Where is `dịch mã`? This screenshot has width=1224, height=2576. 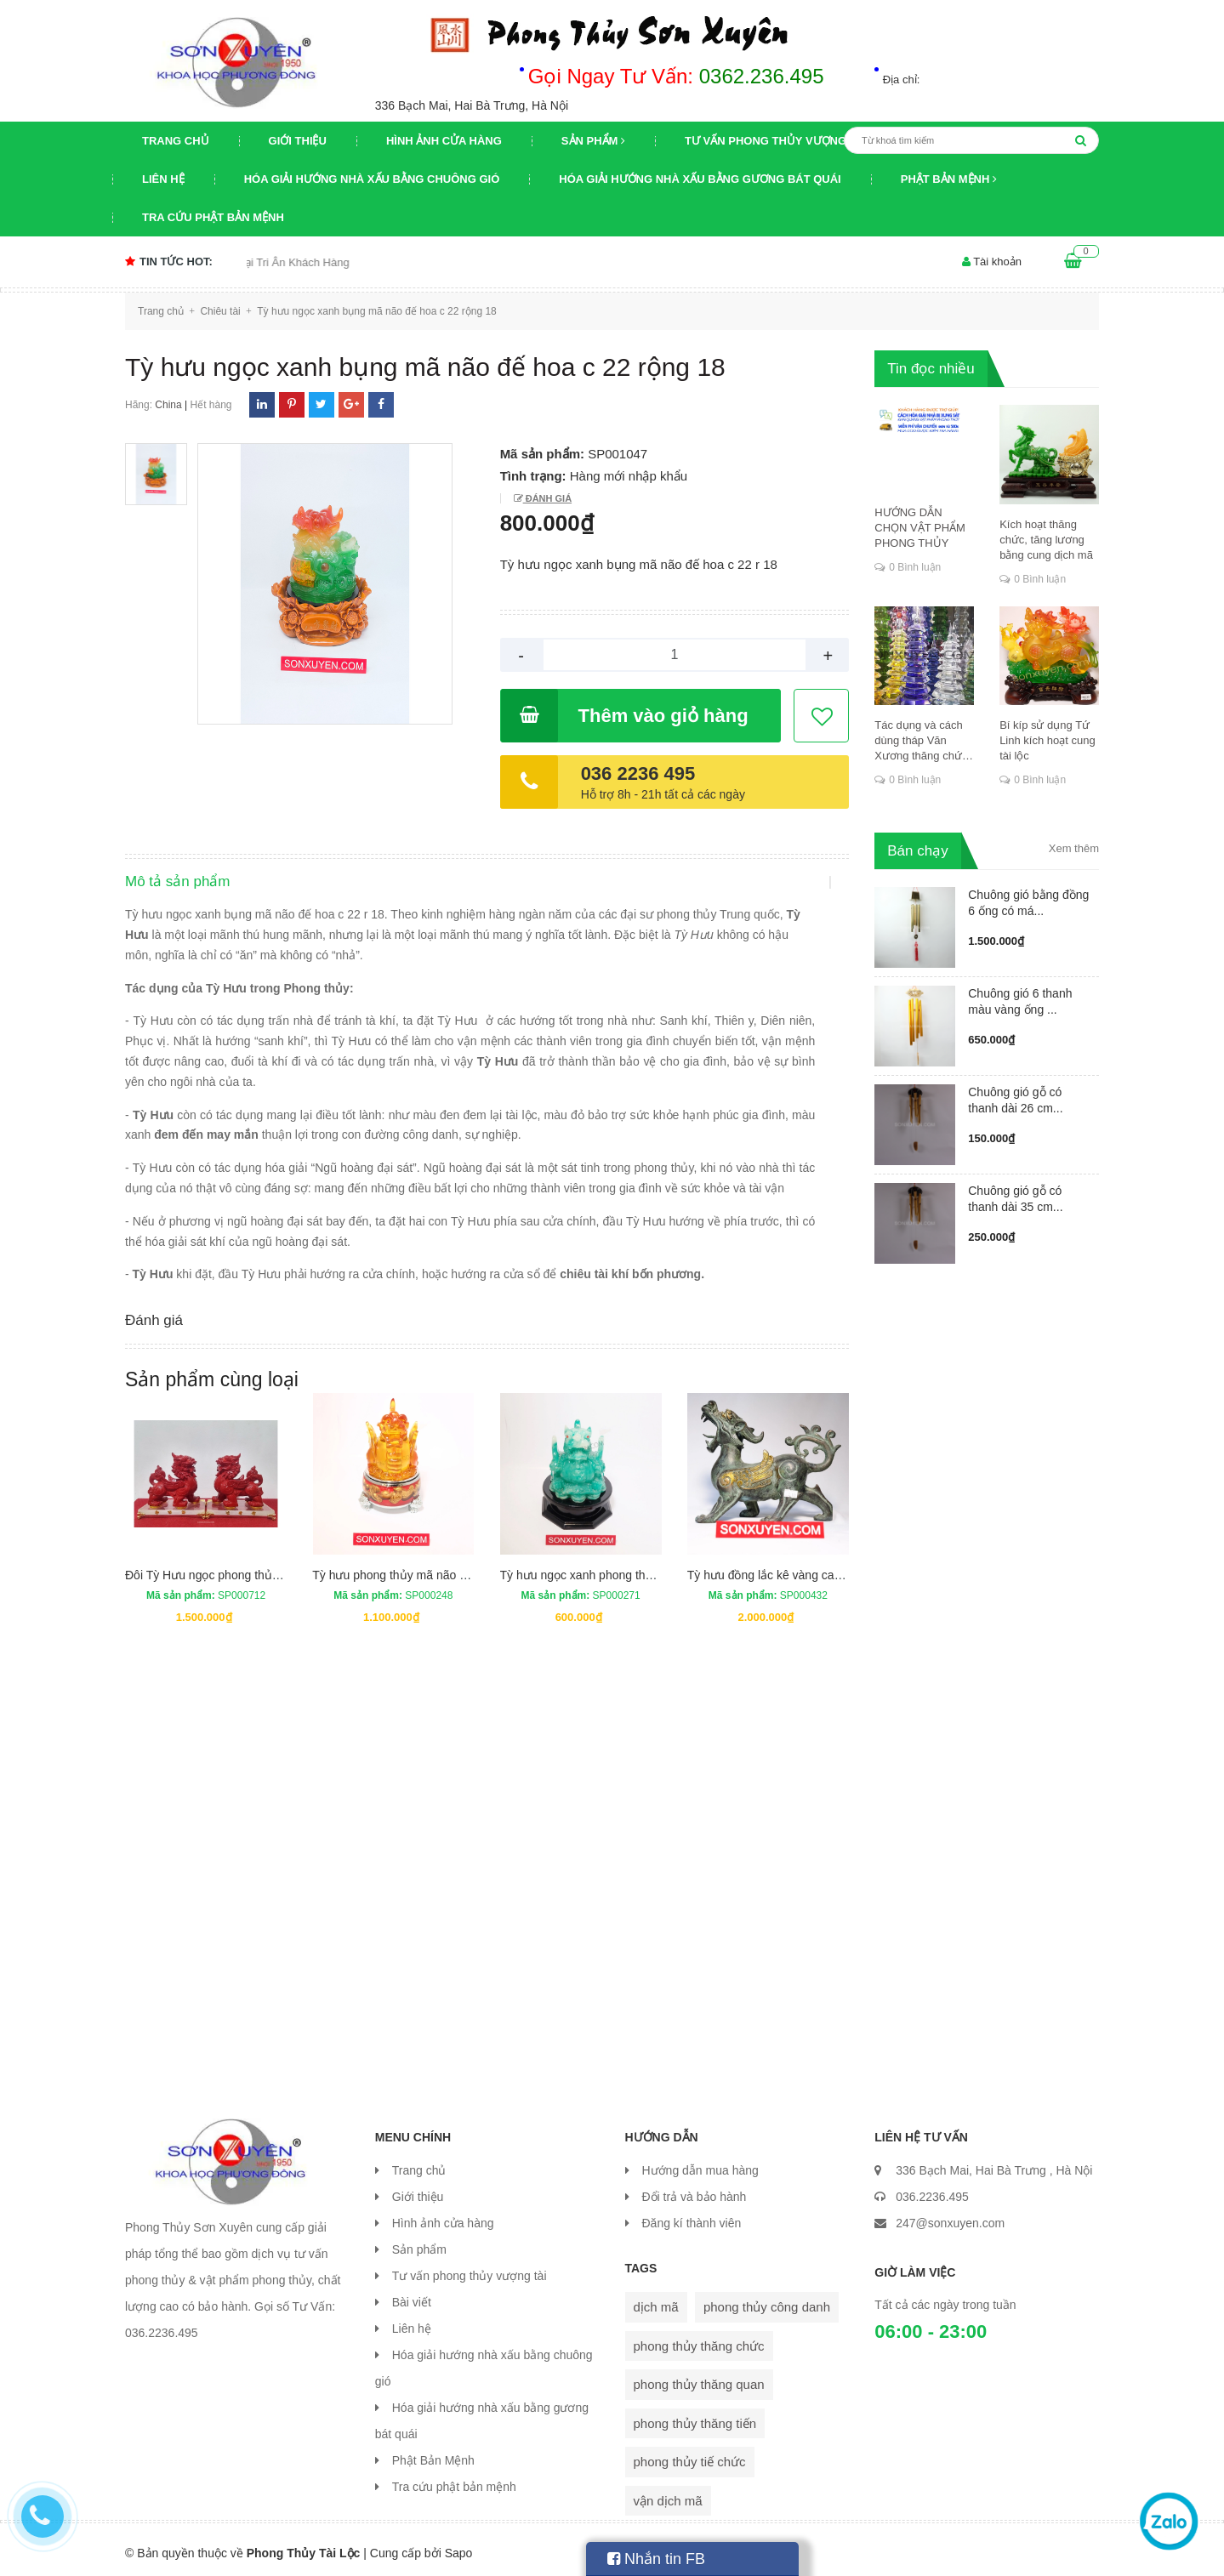 dịch mã is located at coordinates (656, 2300).